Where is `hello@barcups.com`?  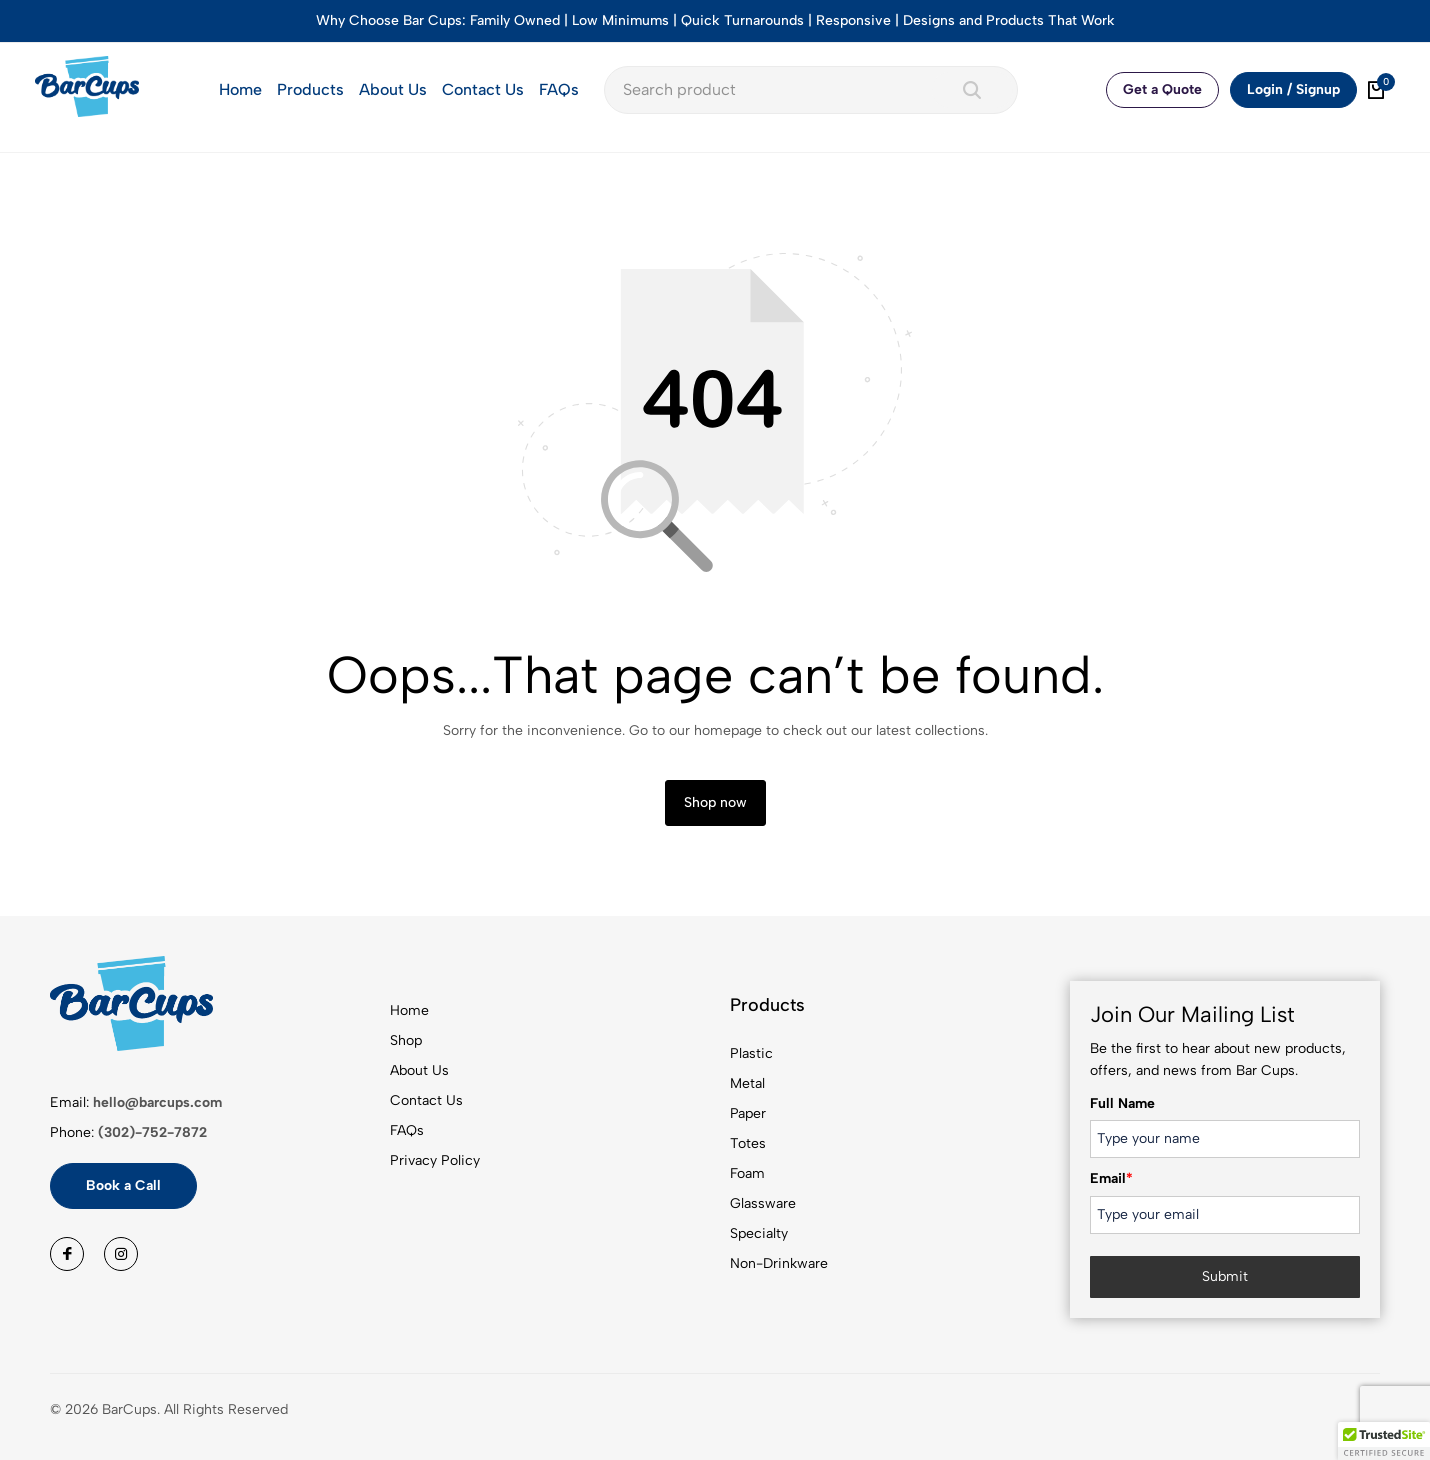
hello@barcups.com is located at coordinates (157, 1102).